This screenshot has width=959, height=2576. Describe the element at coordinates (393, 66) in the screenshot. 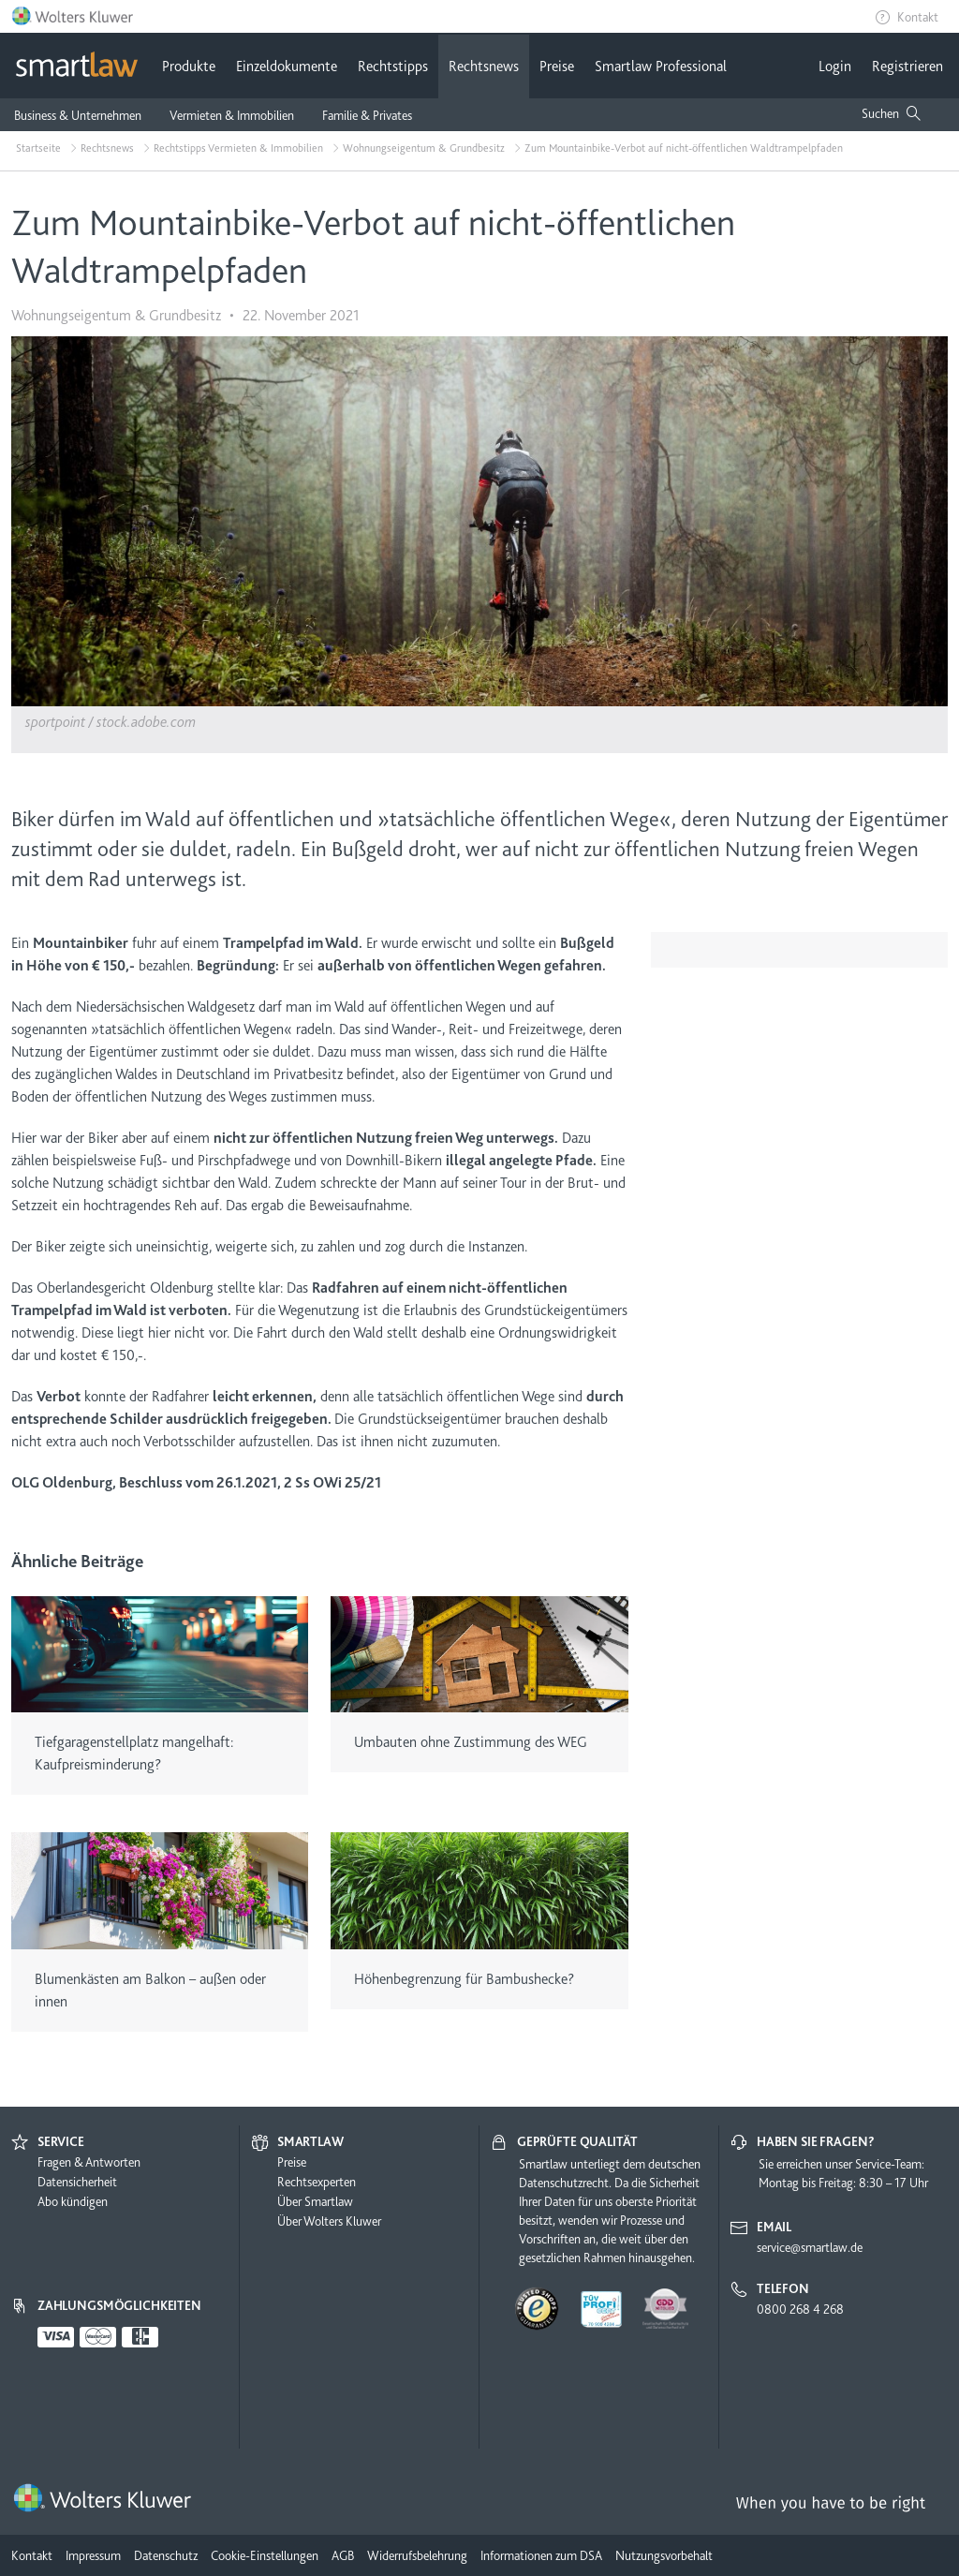

I see `Rechtstipps` at that location.